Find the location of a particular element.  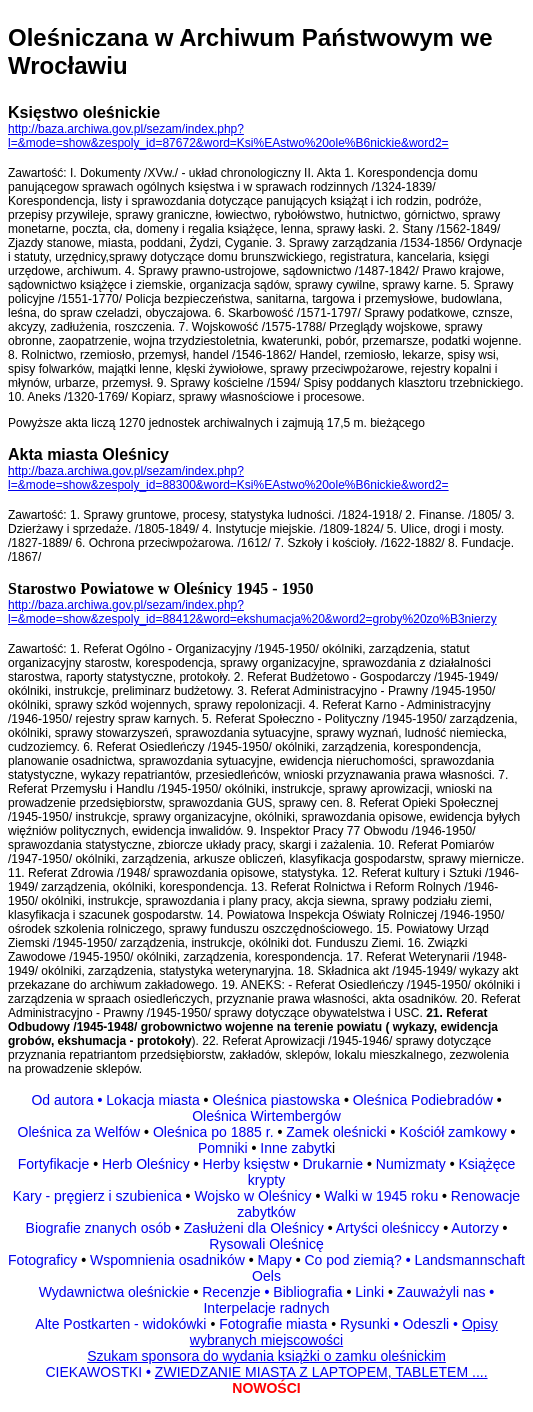

Linki is located at coordinates (369, 1292).